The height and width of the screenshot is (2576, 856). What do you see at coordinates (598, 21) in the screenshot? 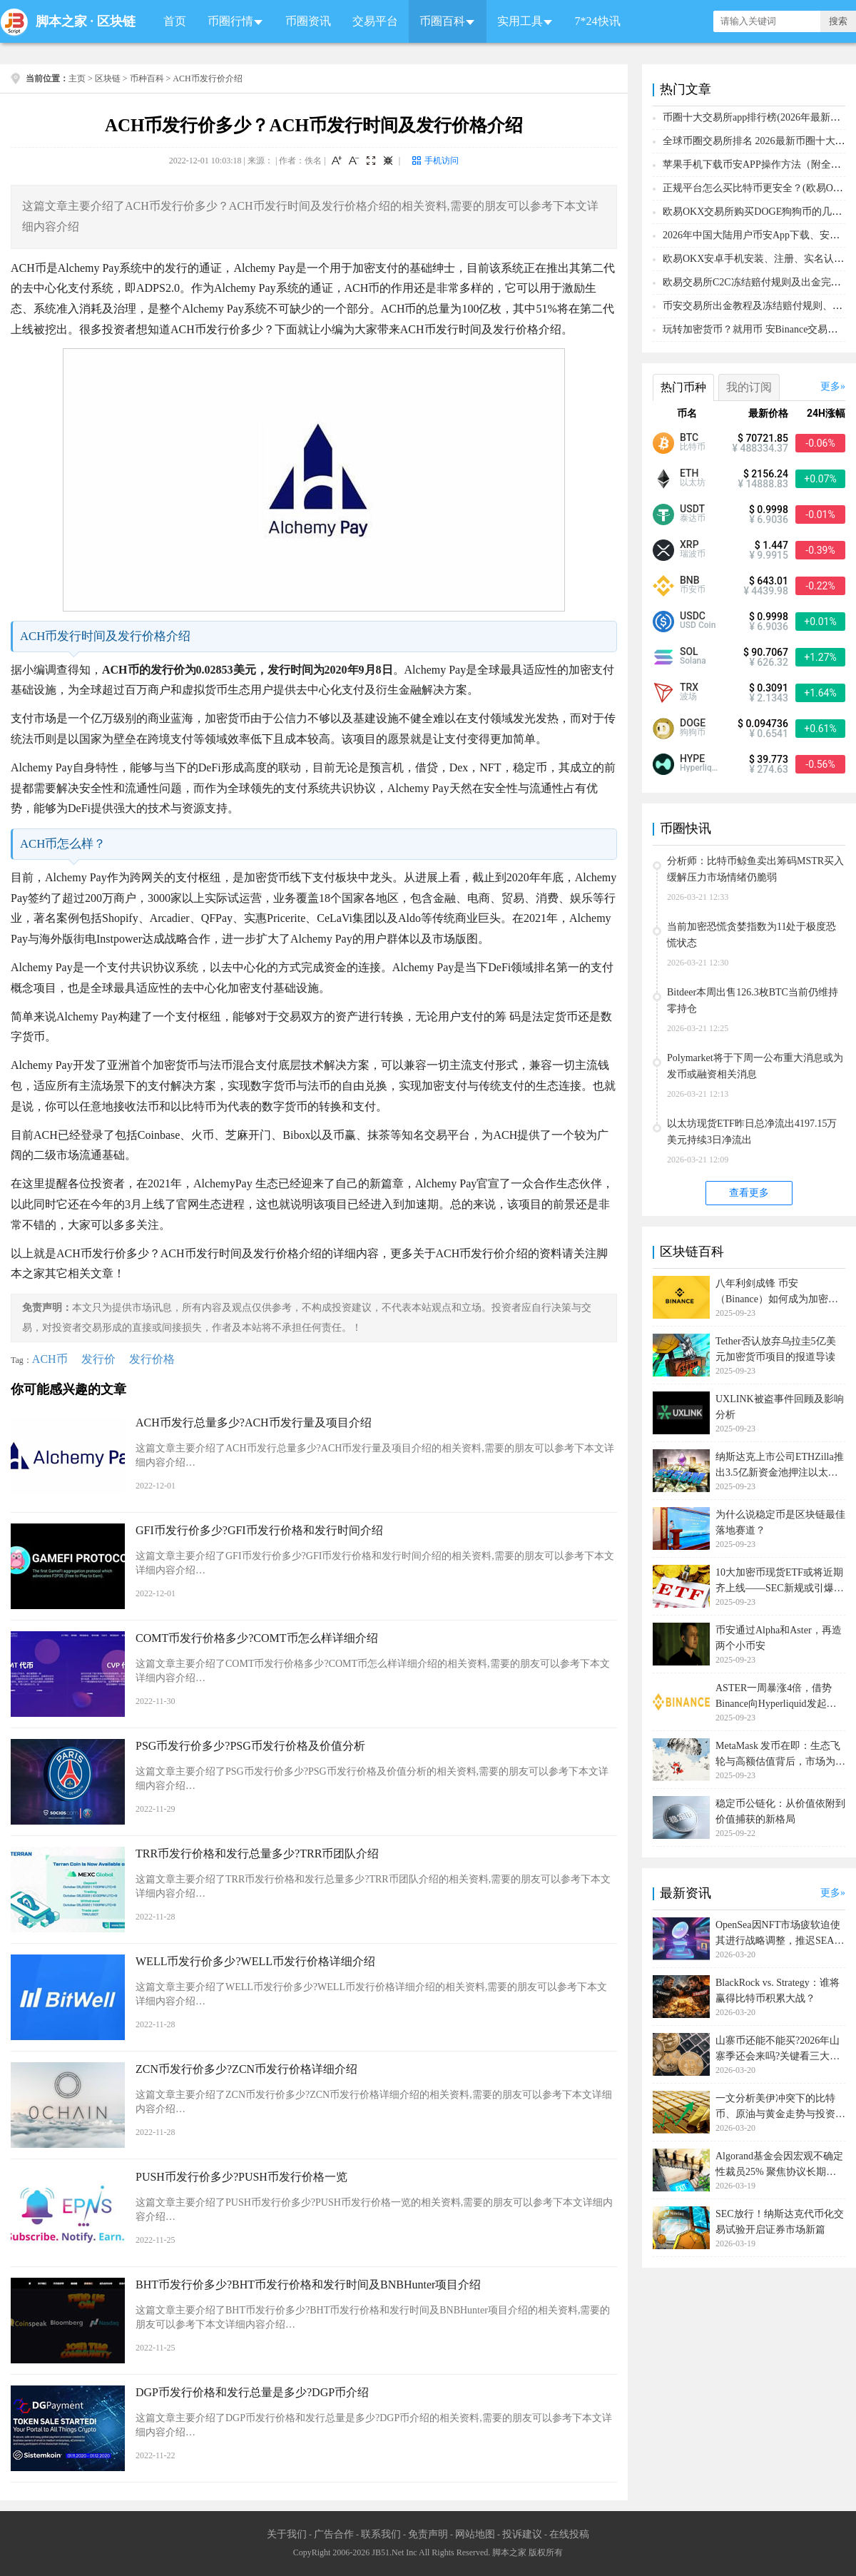
I see `7*24快讯` at bounding box center [598, 21].